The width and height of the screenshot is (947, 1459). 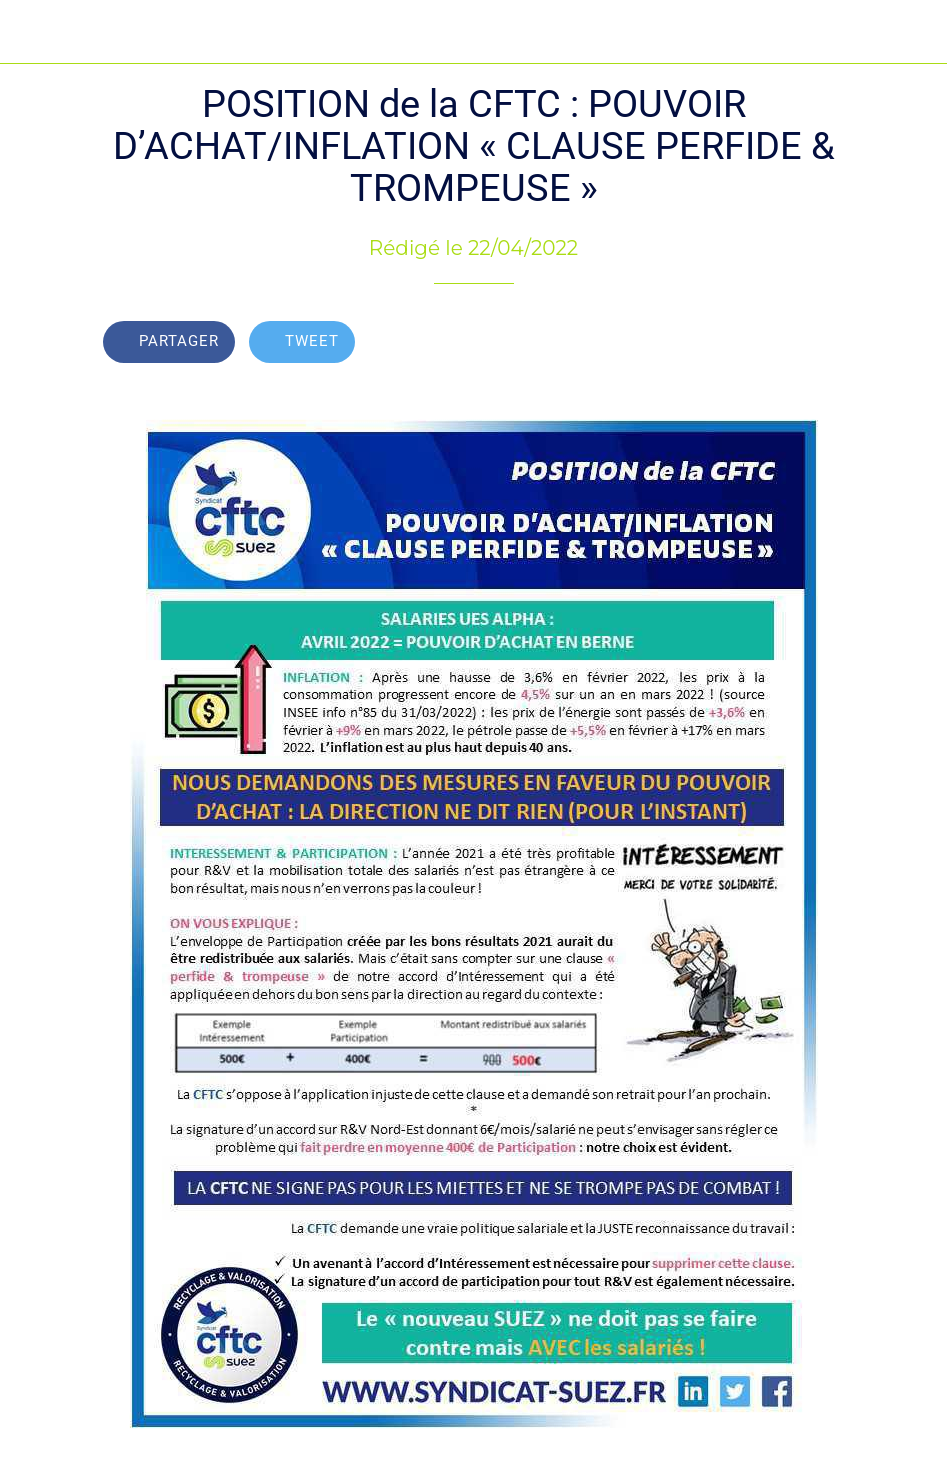 I want to click on [Fermer], so click(x=32, y=32).